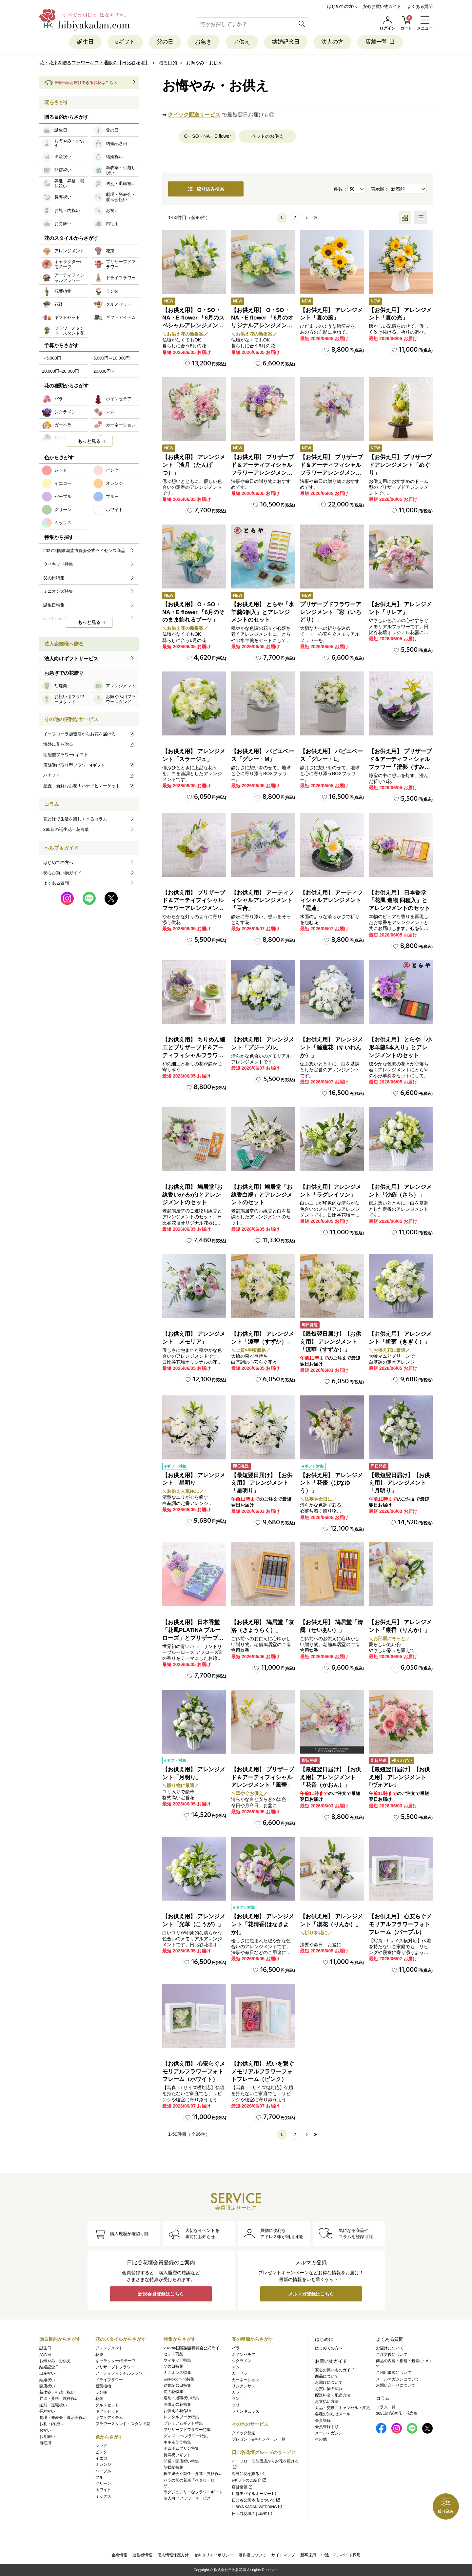  What do you see at coordinates (342, 2408) in the screenshot?
I see `返品・交換／キャンセル・変更` at bounding box center [342, 2408].